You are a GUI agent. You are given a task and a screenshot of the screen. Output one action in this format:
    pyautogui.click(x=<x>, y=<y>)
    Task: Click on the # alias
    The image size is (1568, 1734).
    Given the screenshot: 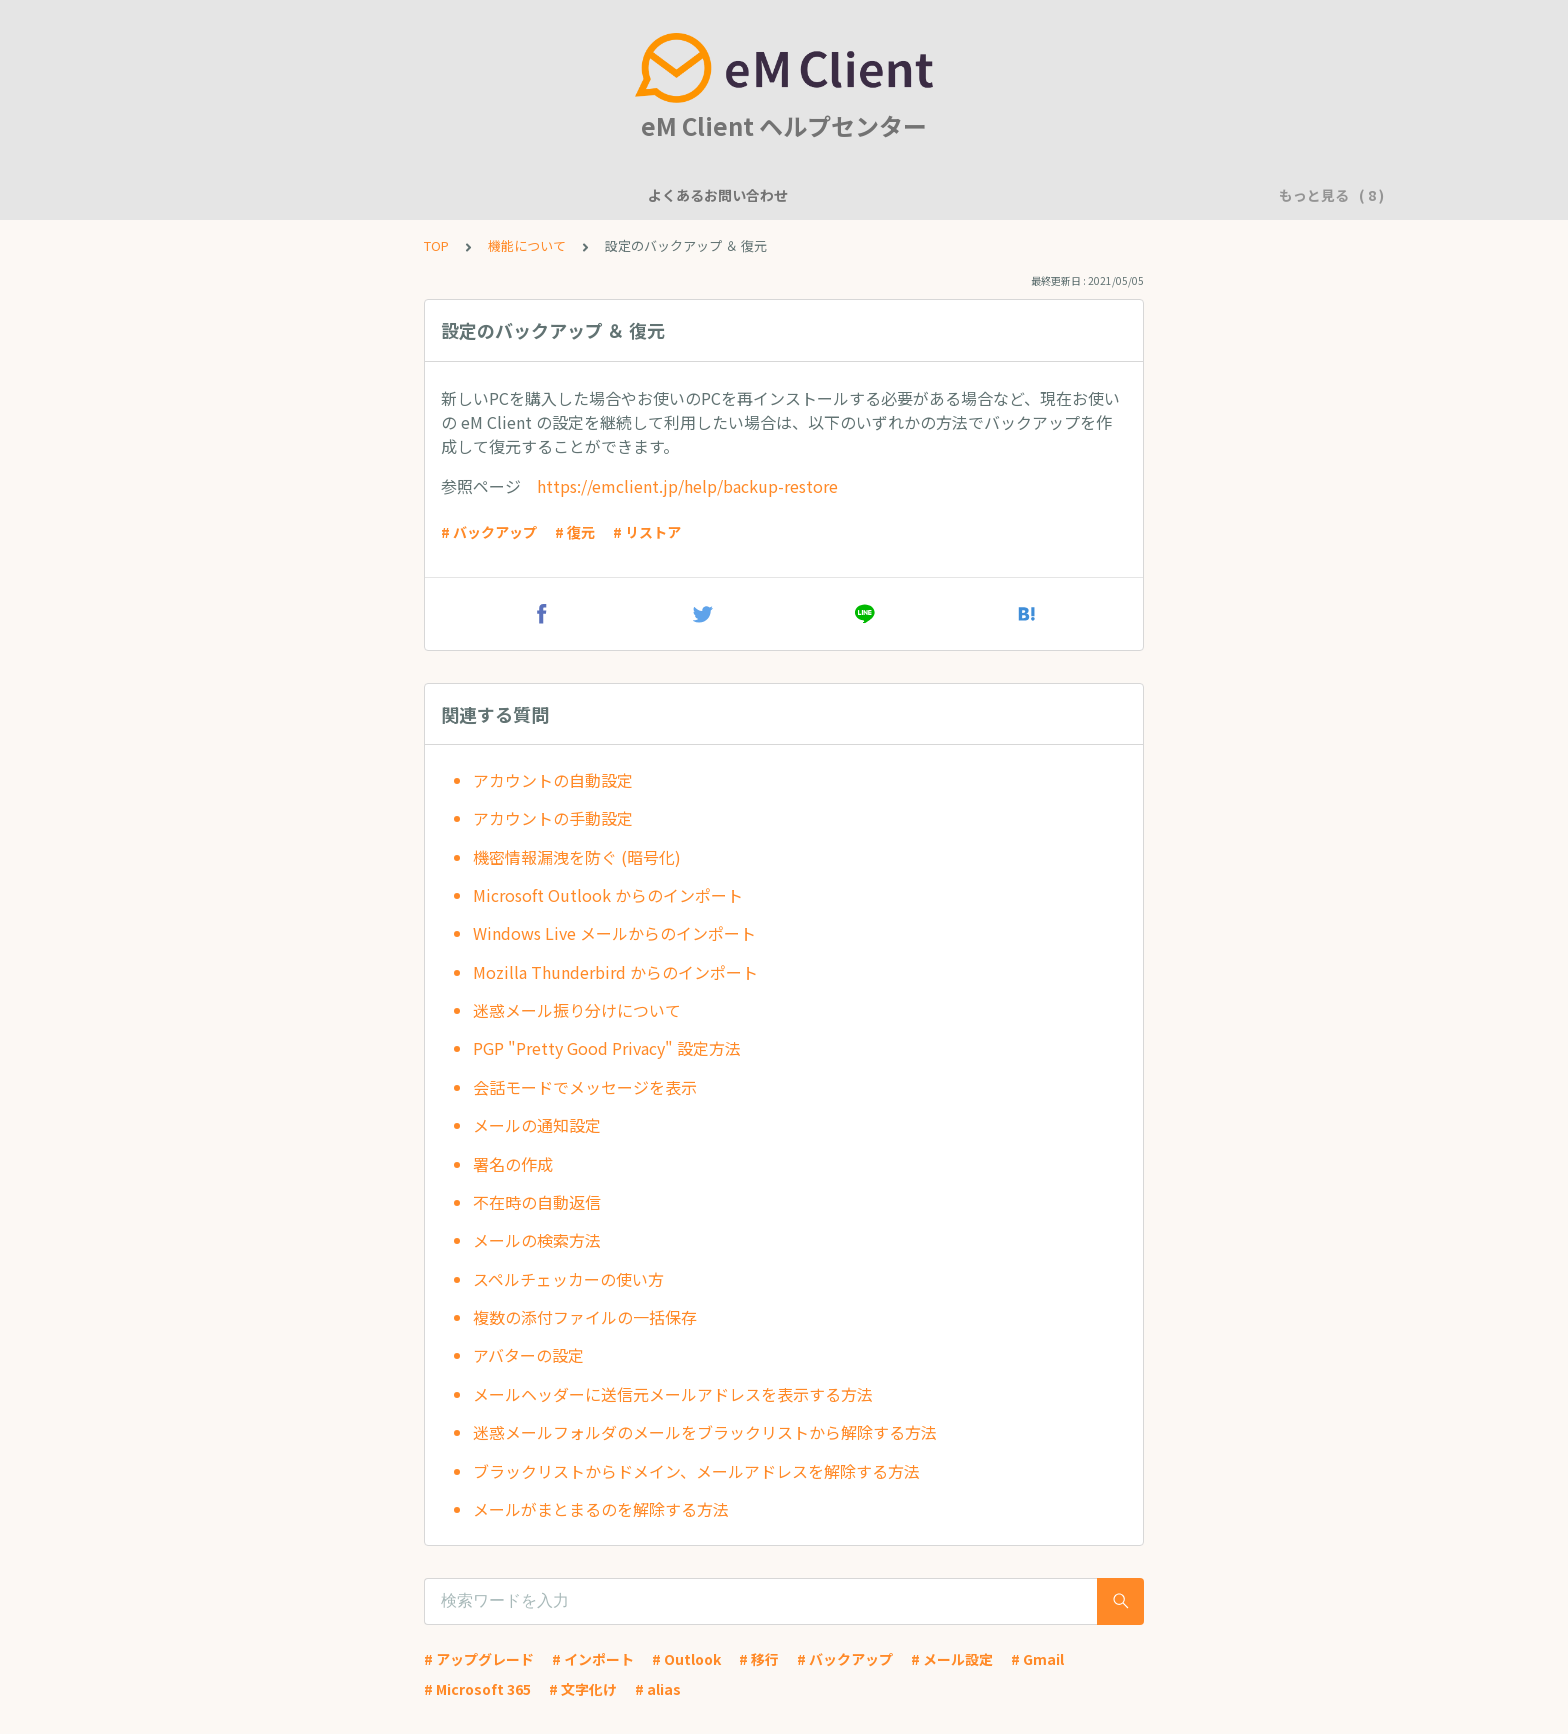 What is the action you would take?
    pyautogui.click(x=658, y=1689)
    